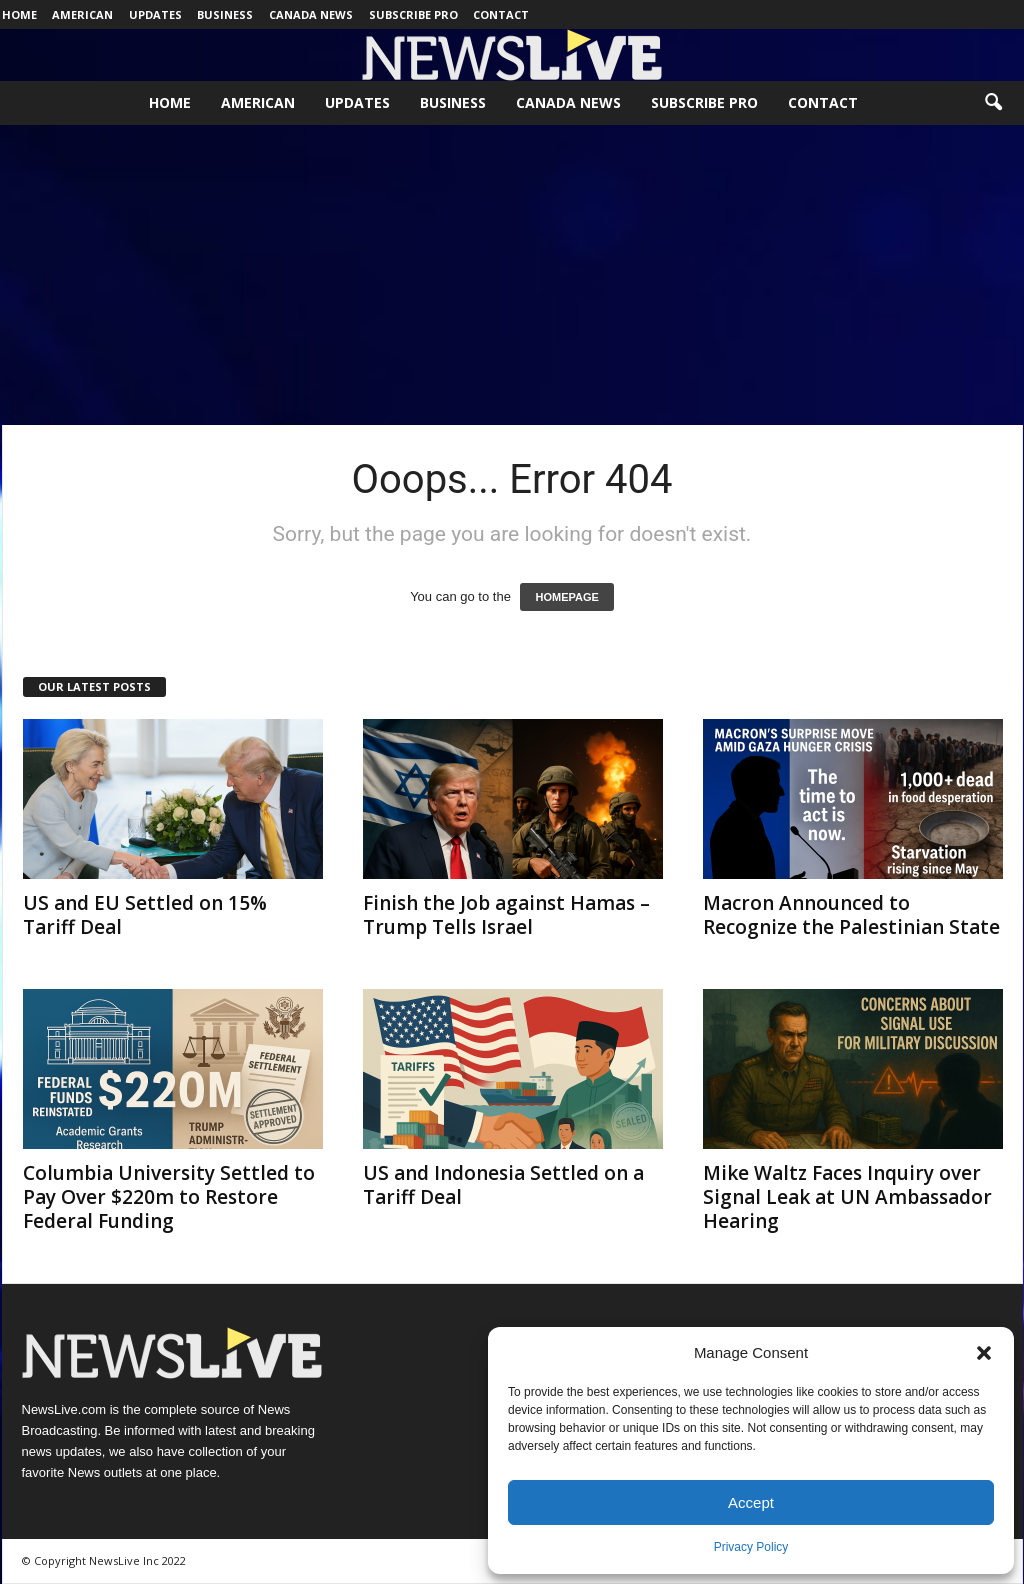  What do you see at coordinates (311, 14) in the screenshot?
I see `Canada News` at bounding box center [311, 14].